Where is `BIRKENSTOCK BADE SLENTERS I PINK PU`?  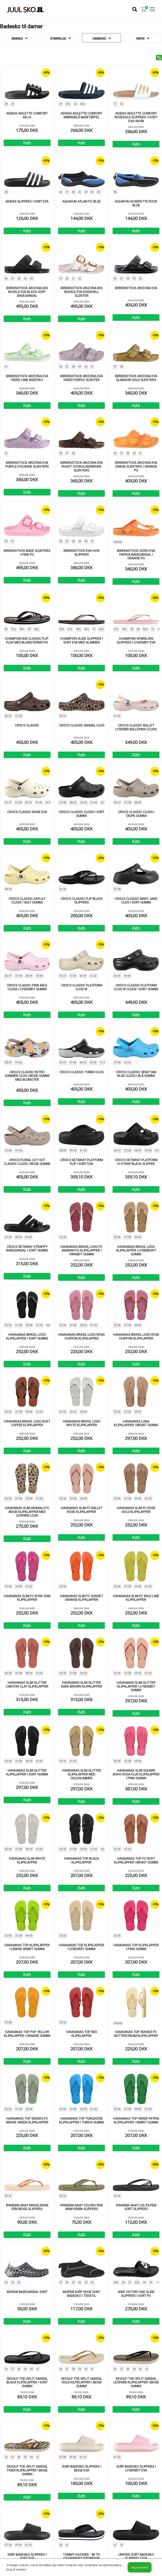
BIRKENSTOCK BADE SLENTERS I PINK PU is located at coordinates (27, 552).